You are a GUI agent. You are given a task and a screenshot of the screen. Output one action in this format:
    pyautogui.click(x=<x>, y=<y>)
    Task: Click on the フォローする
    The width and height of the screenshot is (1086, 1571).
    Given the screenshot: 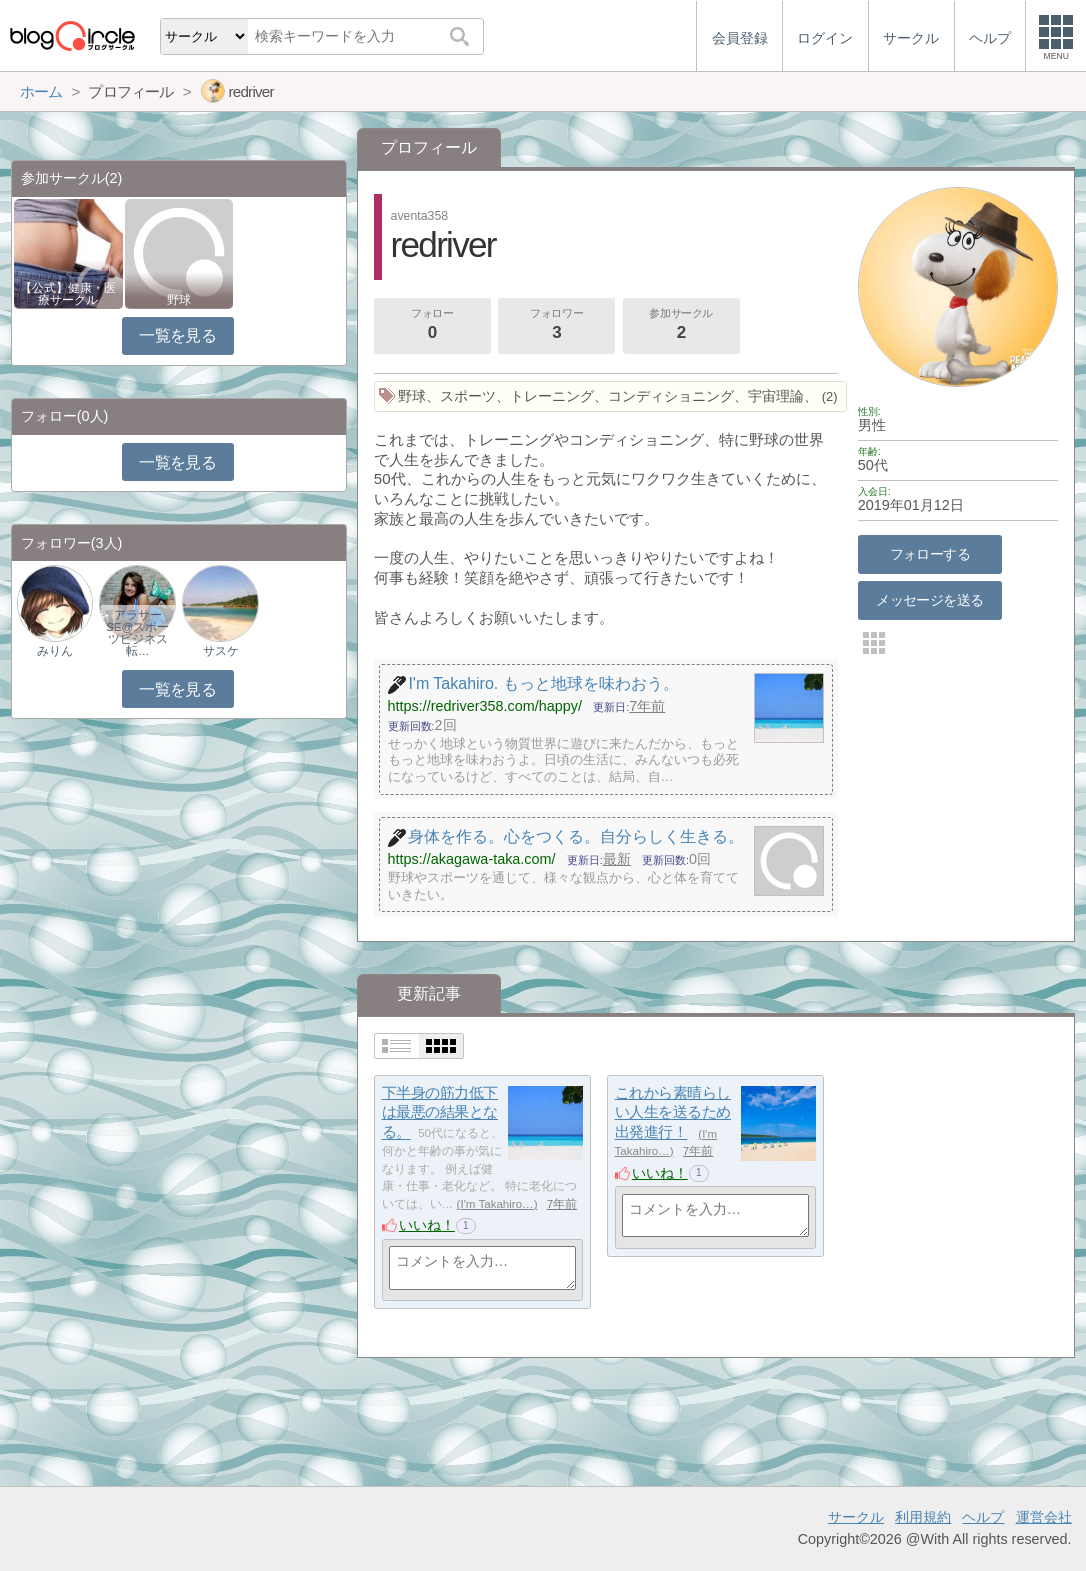 What is the action you would take?
    pyautogui.click(x=930, y=554)
    